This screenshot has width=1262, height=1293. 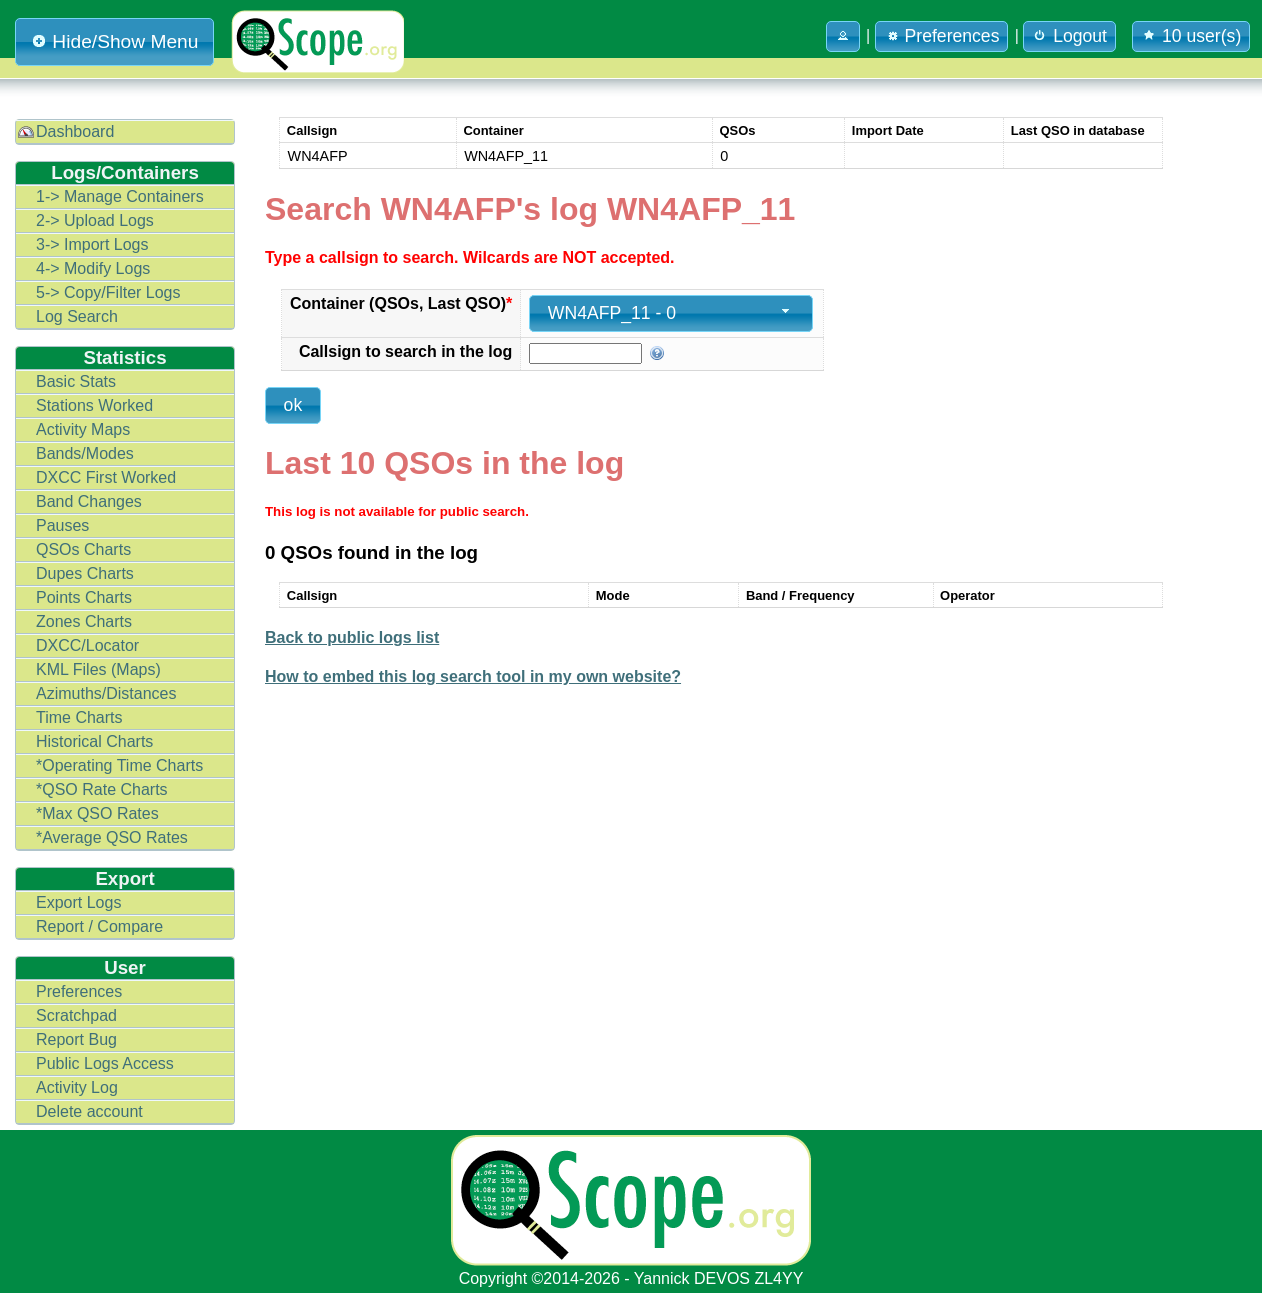 I want to click on Scratchpad, so click(x=76, y=1015).